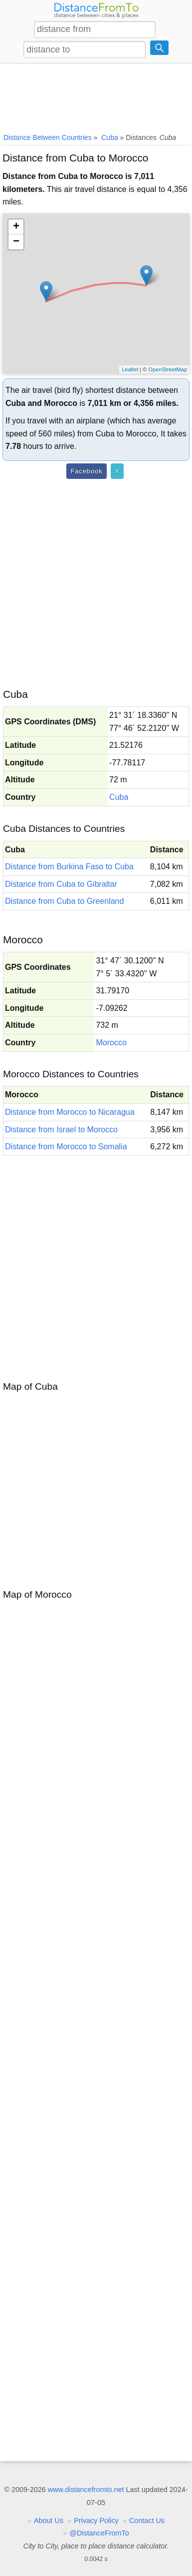 The image size is (192, 2576). I want to click on @DistanceFromTo, so click(99, 2533).